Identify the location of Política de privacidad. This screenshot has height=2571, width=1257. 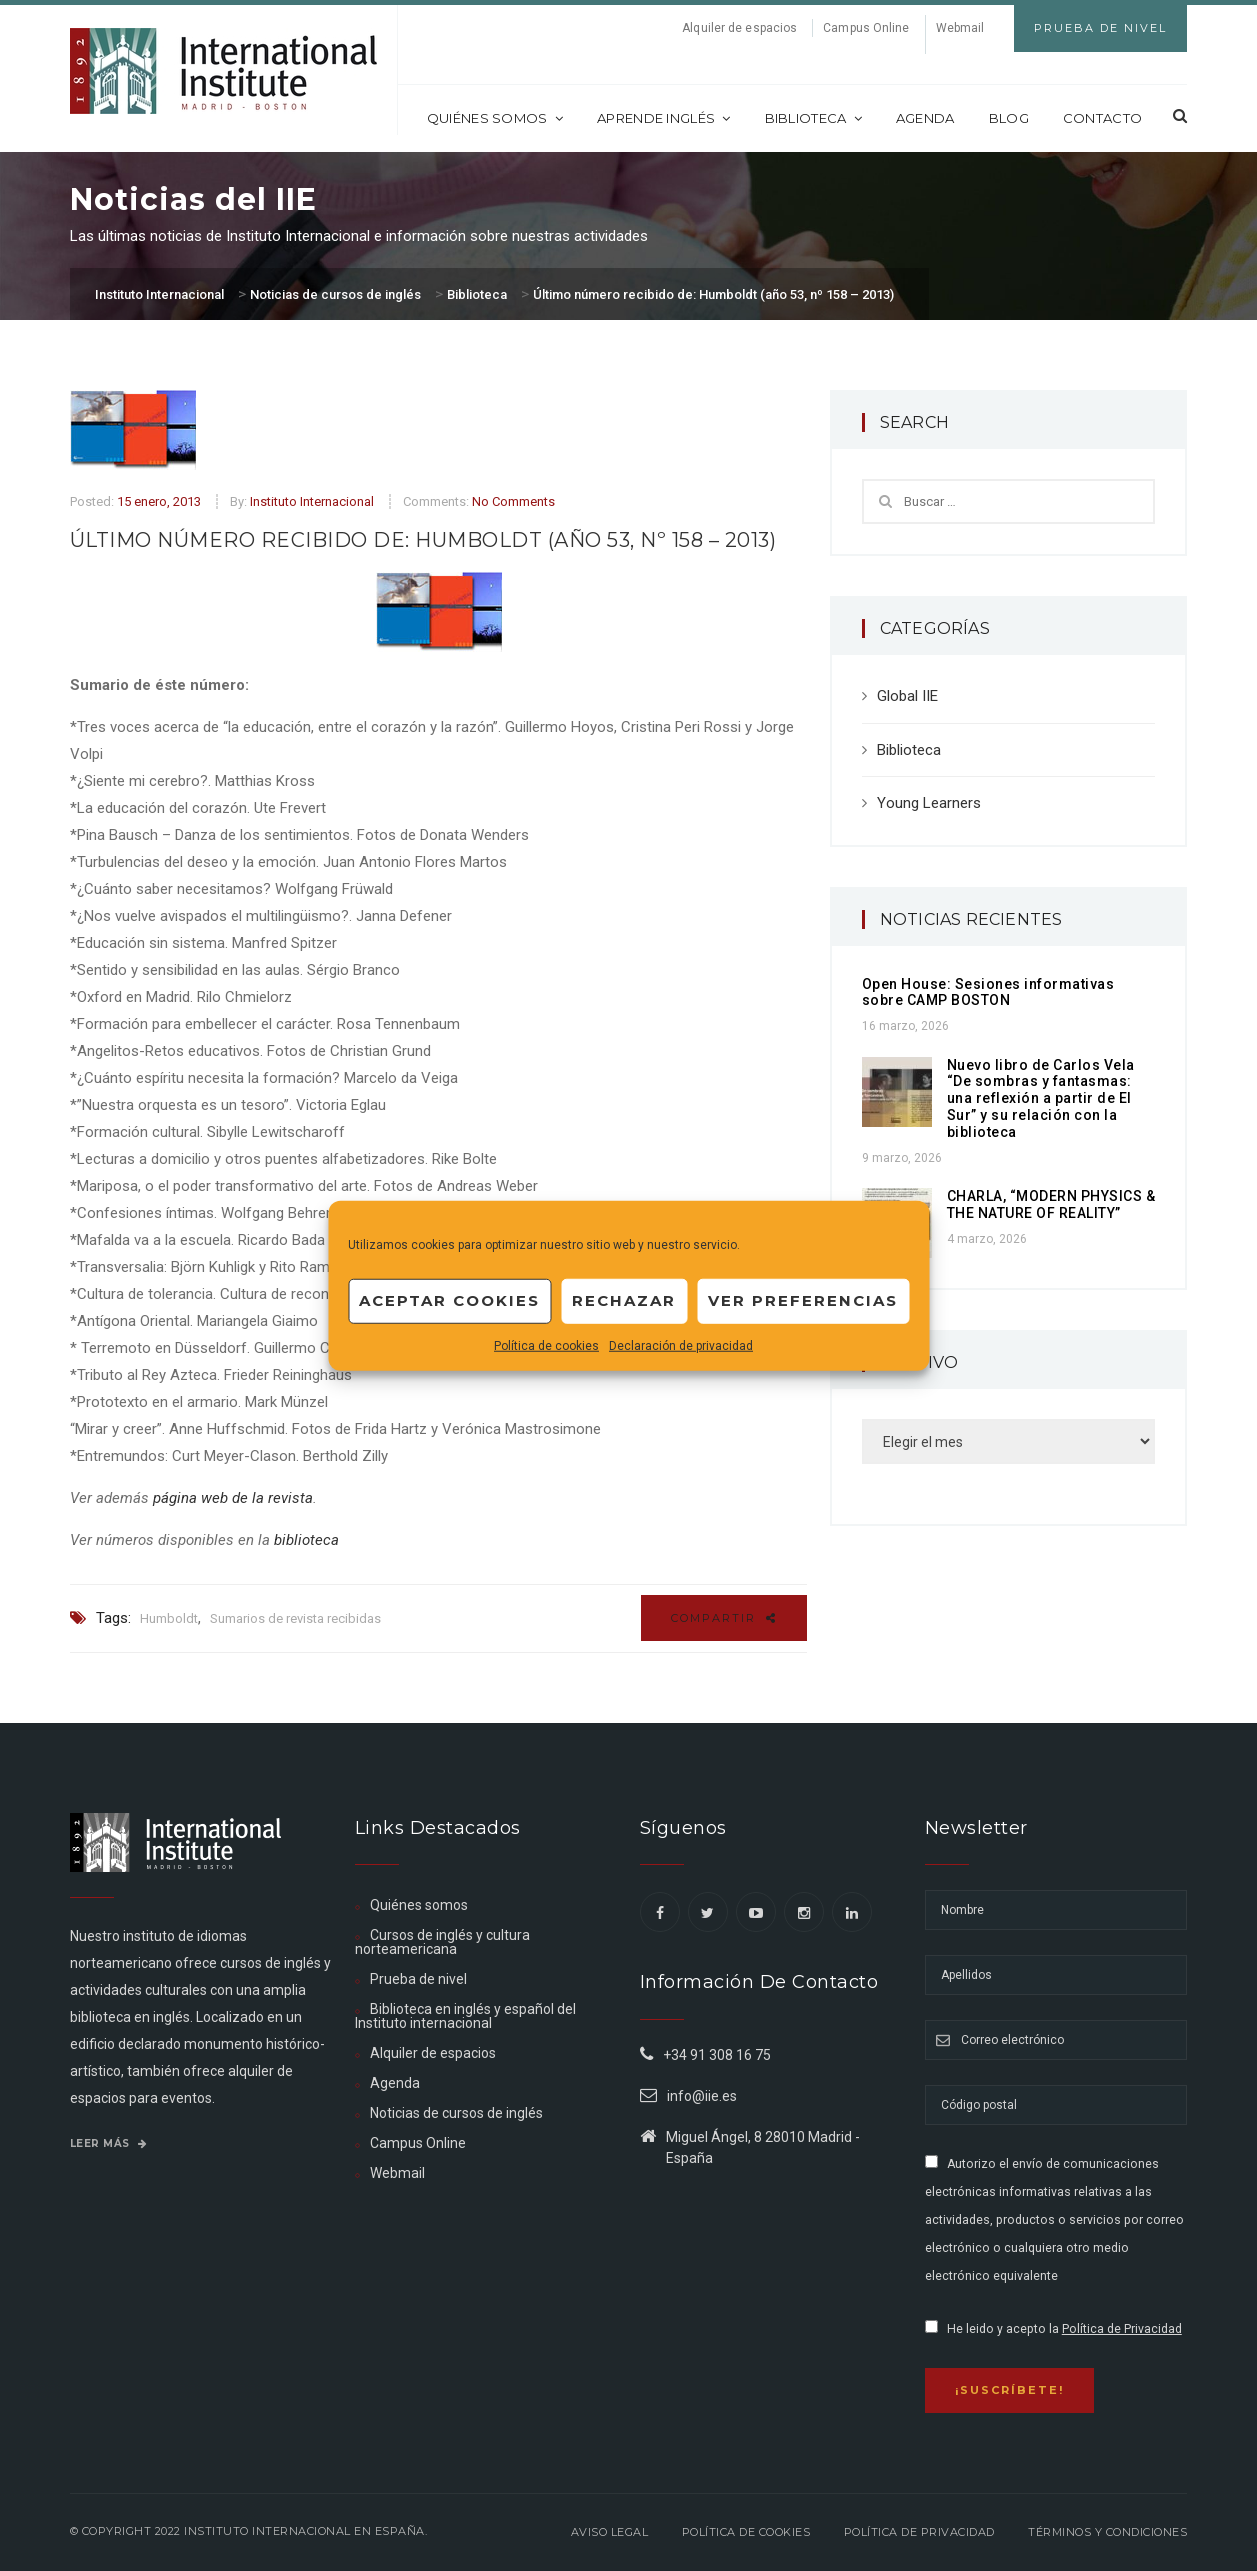
(919, 2532).